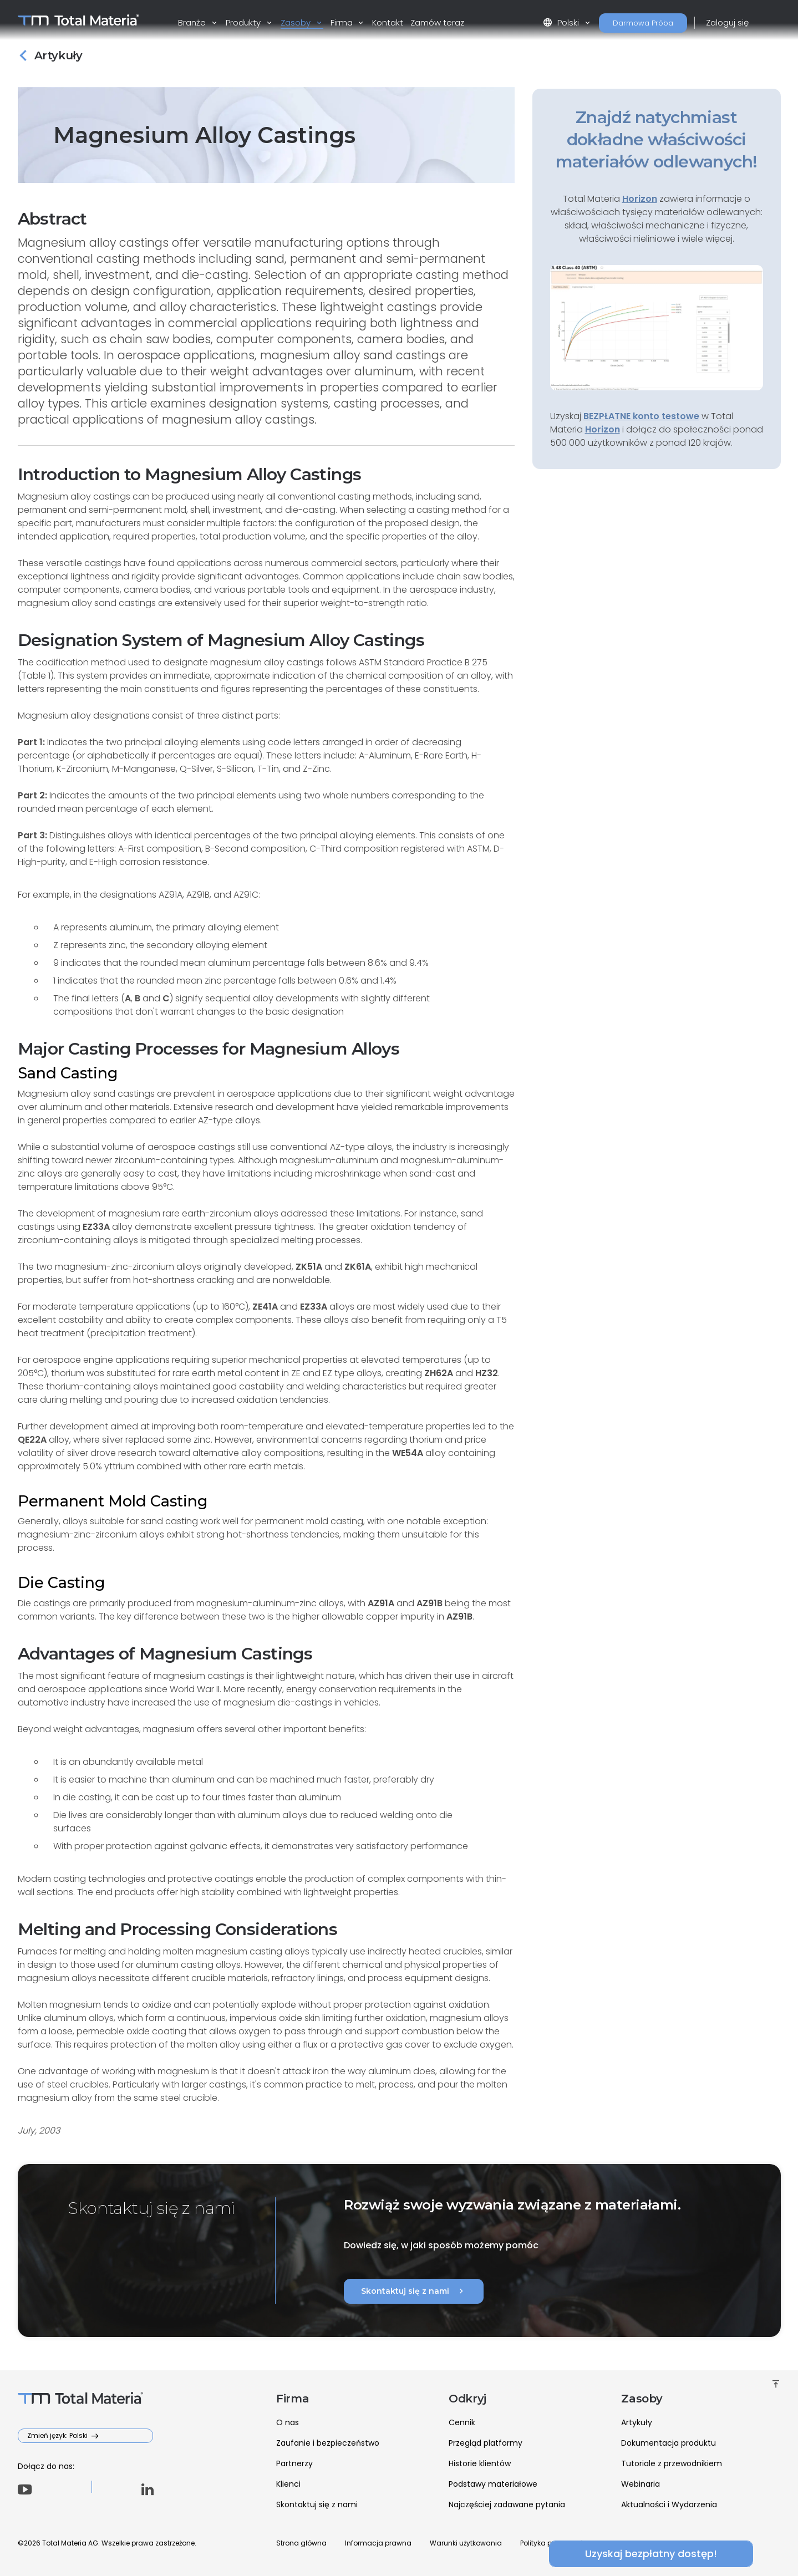 The width and height of the screenshot is (798, 2576). What do you see at coordinates (294, 2463) in the screenshot?
I see `Partnerzy` at bounding box center [294, 2463].